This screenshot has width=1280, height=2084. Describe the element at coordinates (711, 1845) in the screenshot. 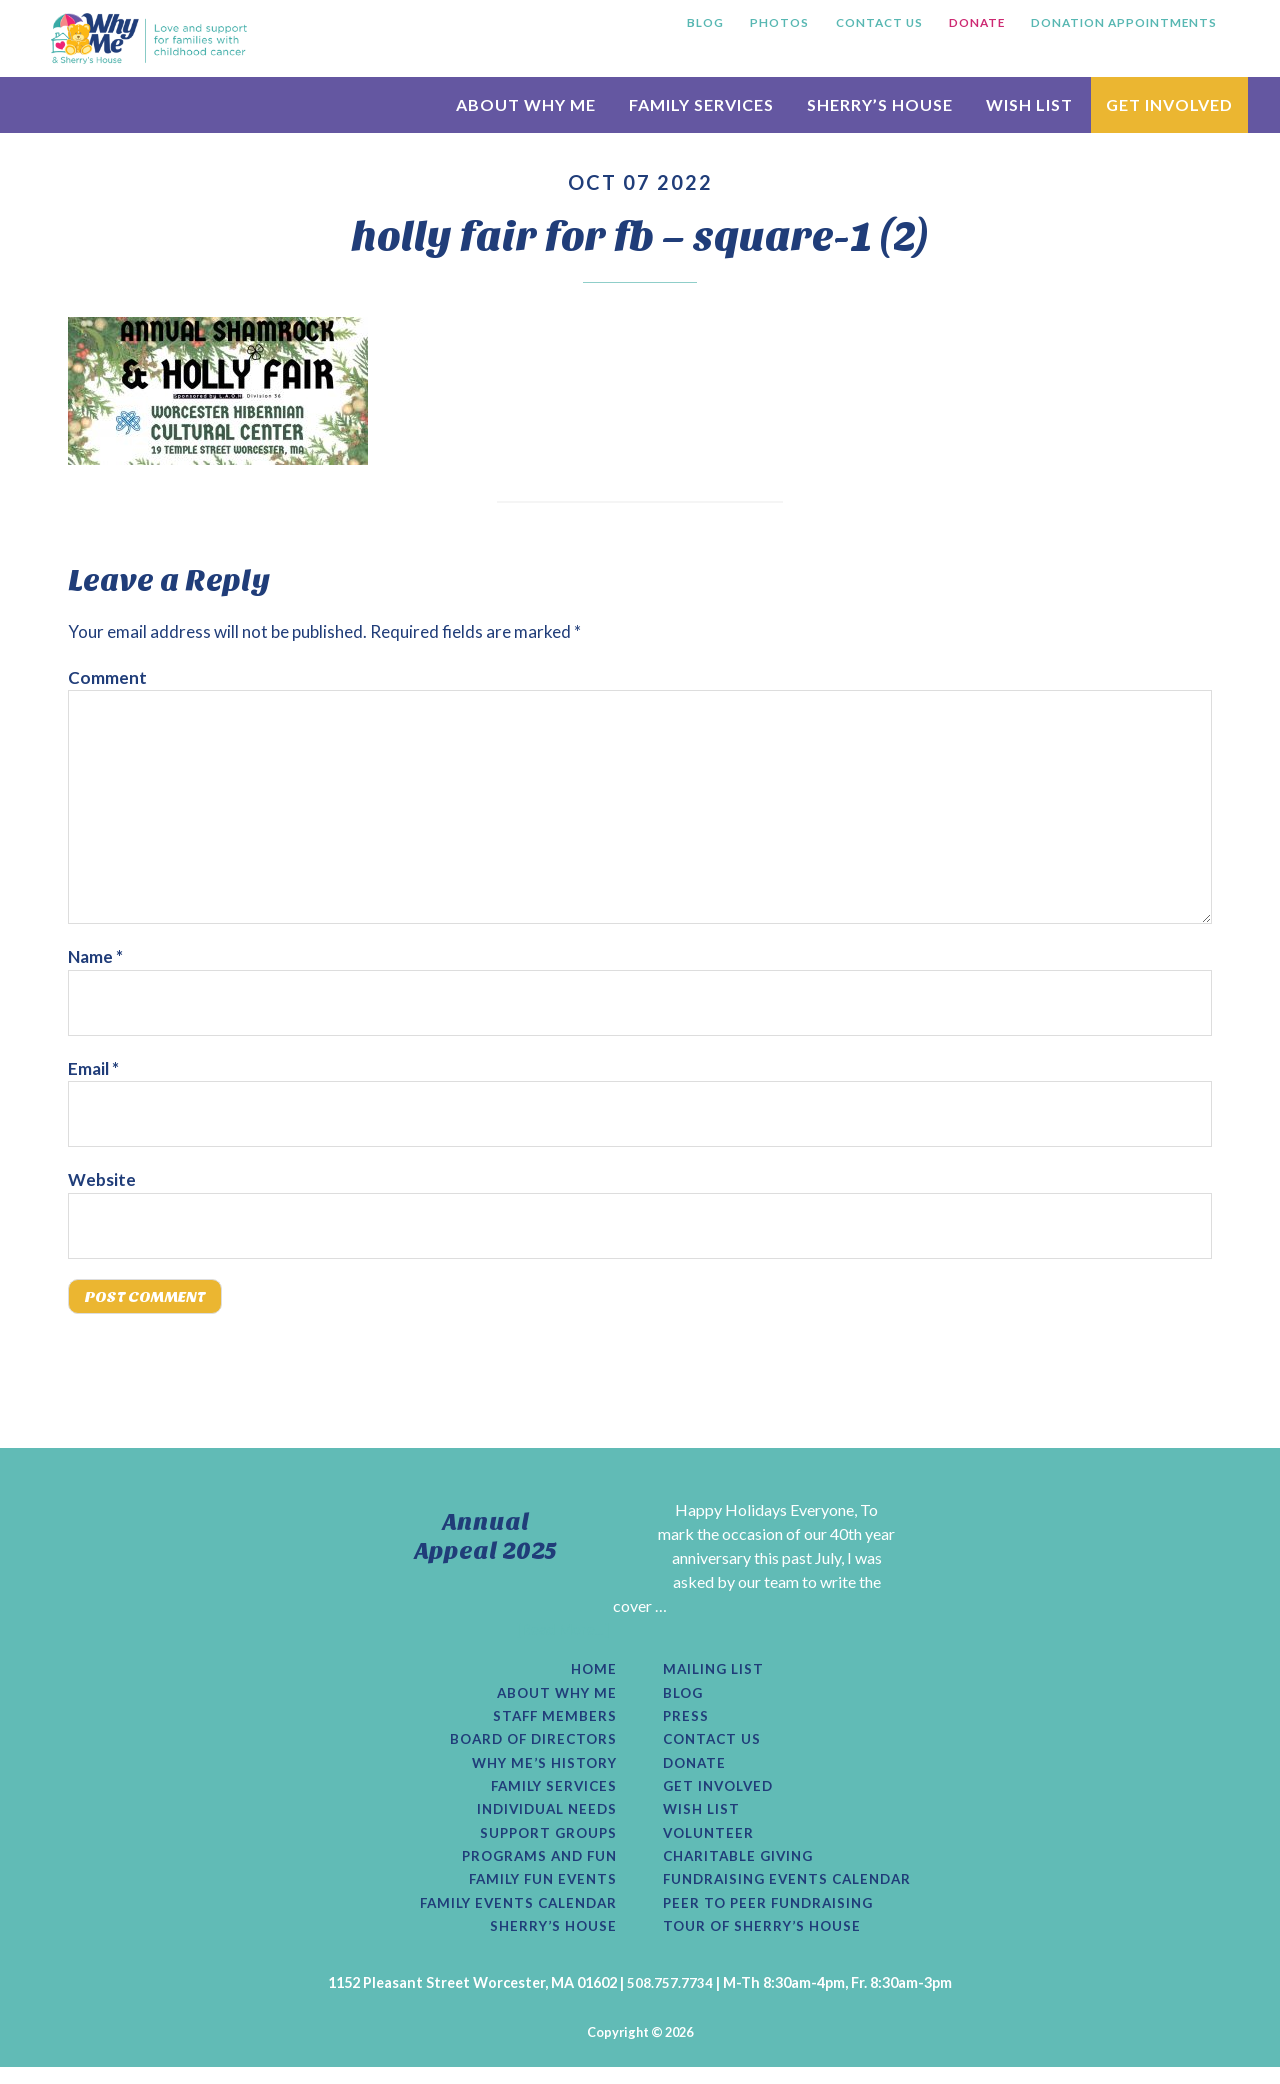

I see `Volunteer` at that location.